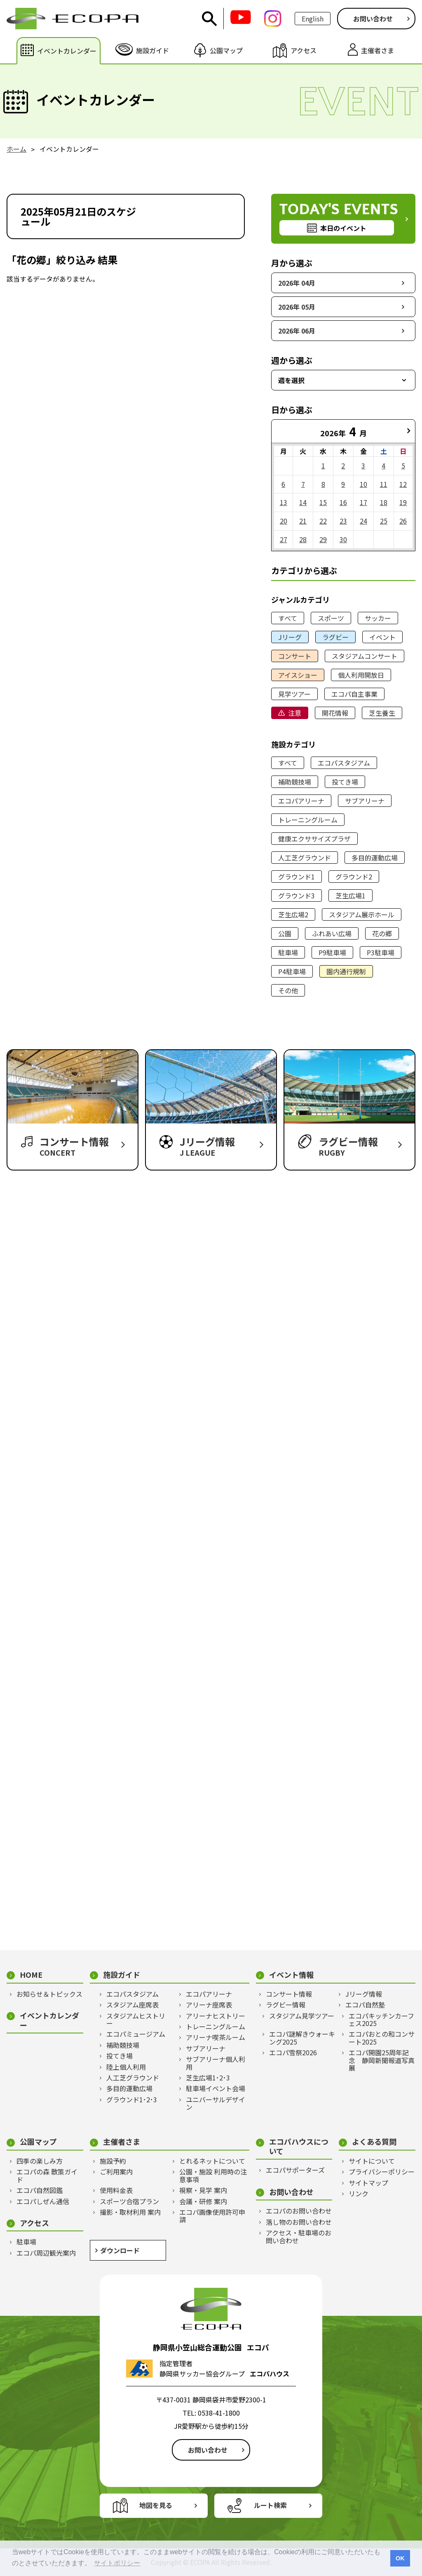 The width and height of the screenshot is (422, 2576). What do you see at coordinates (296, 876) in the screenshot?
I see `グラウンド1` at bounding box center [296, 876].